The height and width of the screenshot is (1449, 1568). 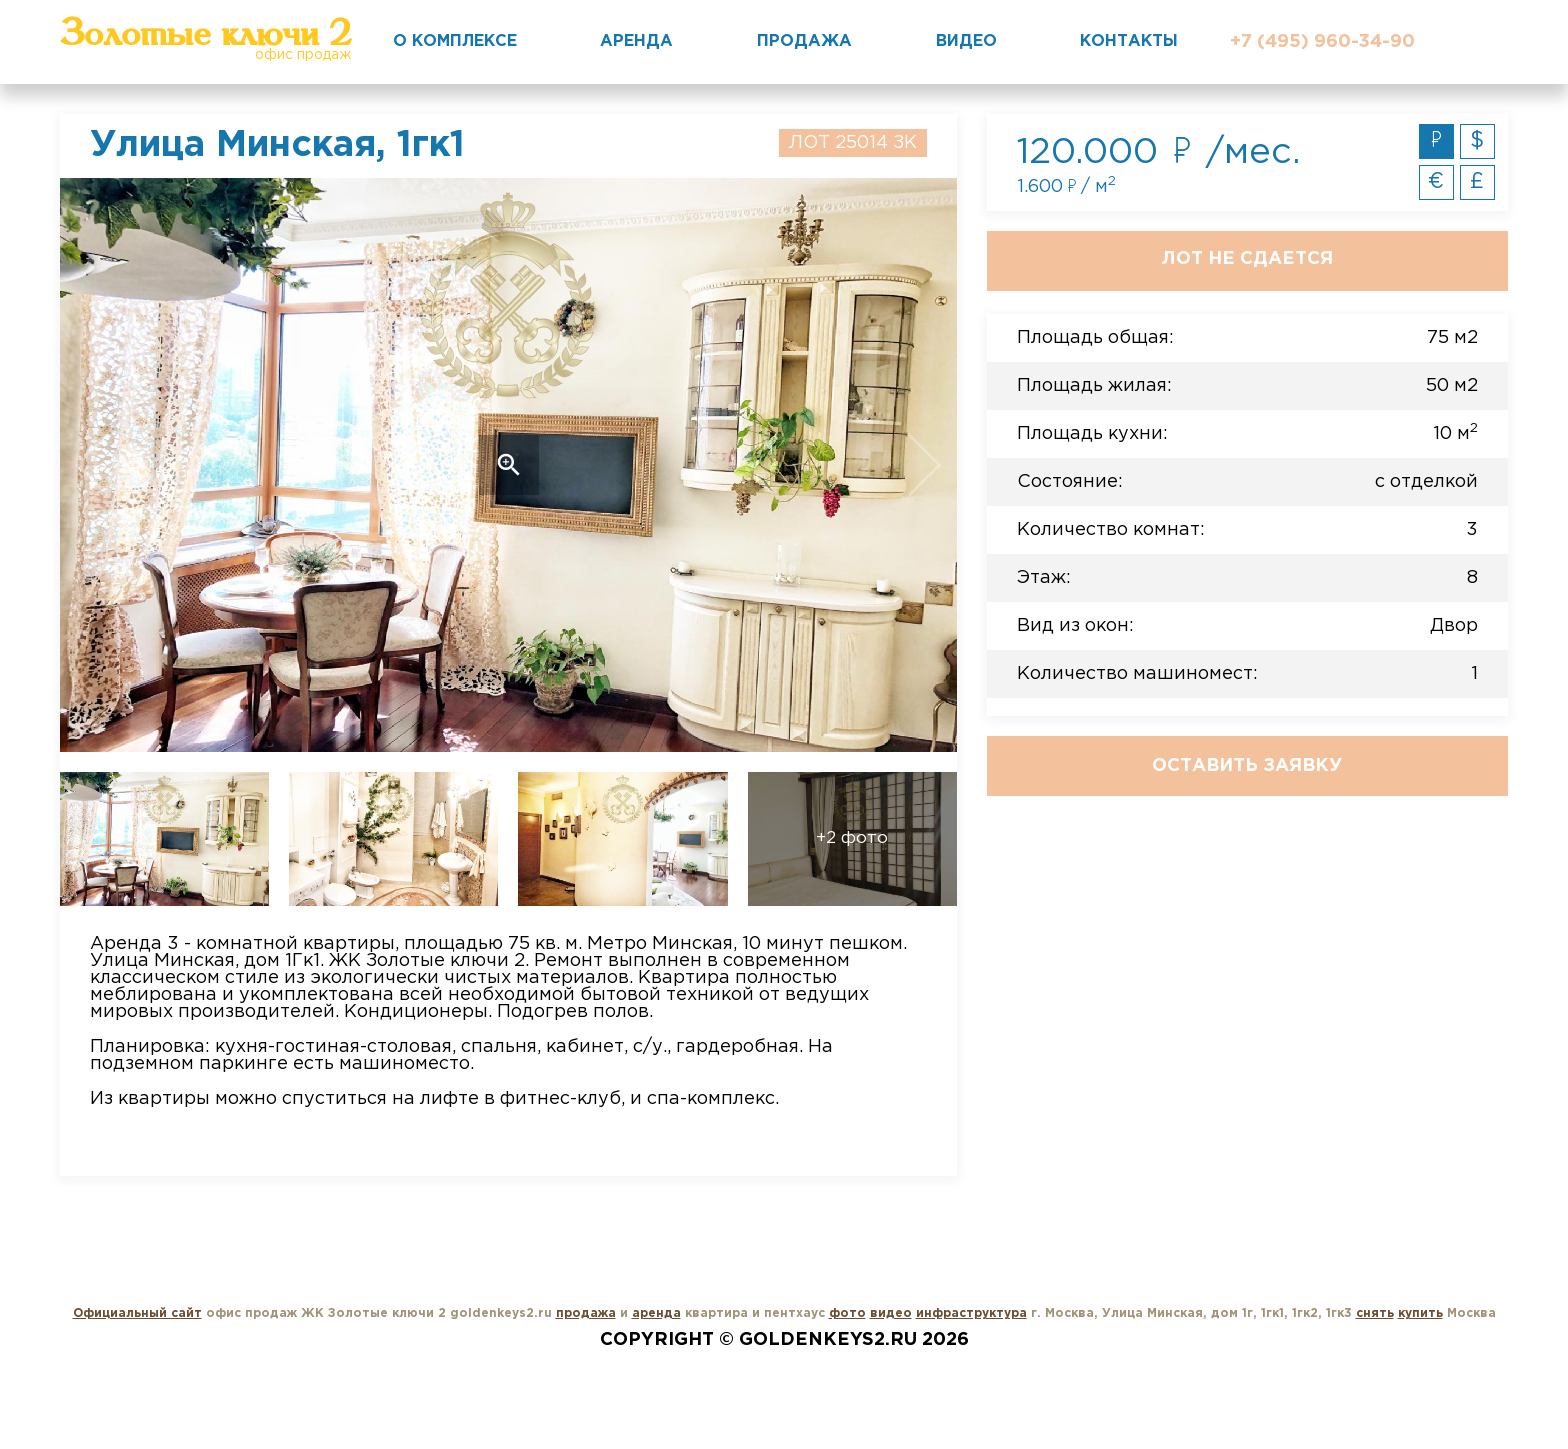 I want to click on Контакты, so click(x=1129, y=41).